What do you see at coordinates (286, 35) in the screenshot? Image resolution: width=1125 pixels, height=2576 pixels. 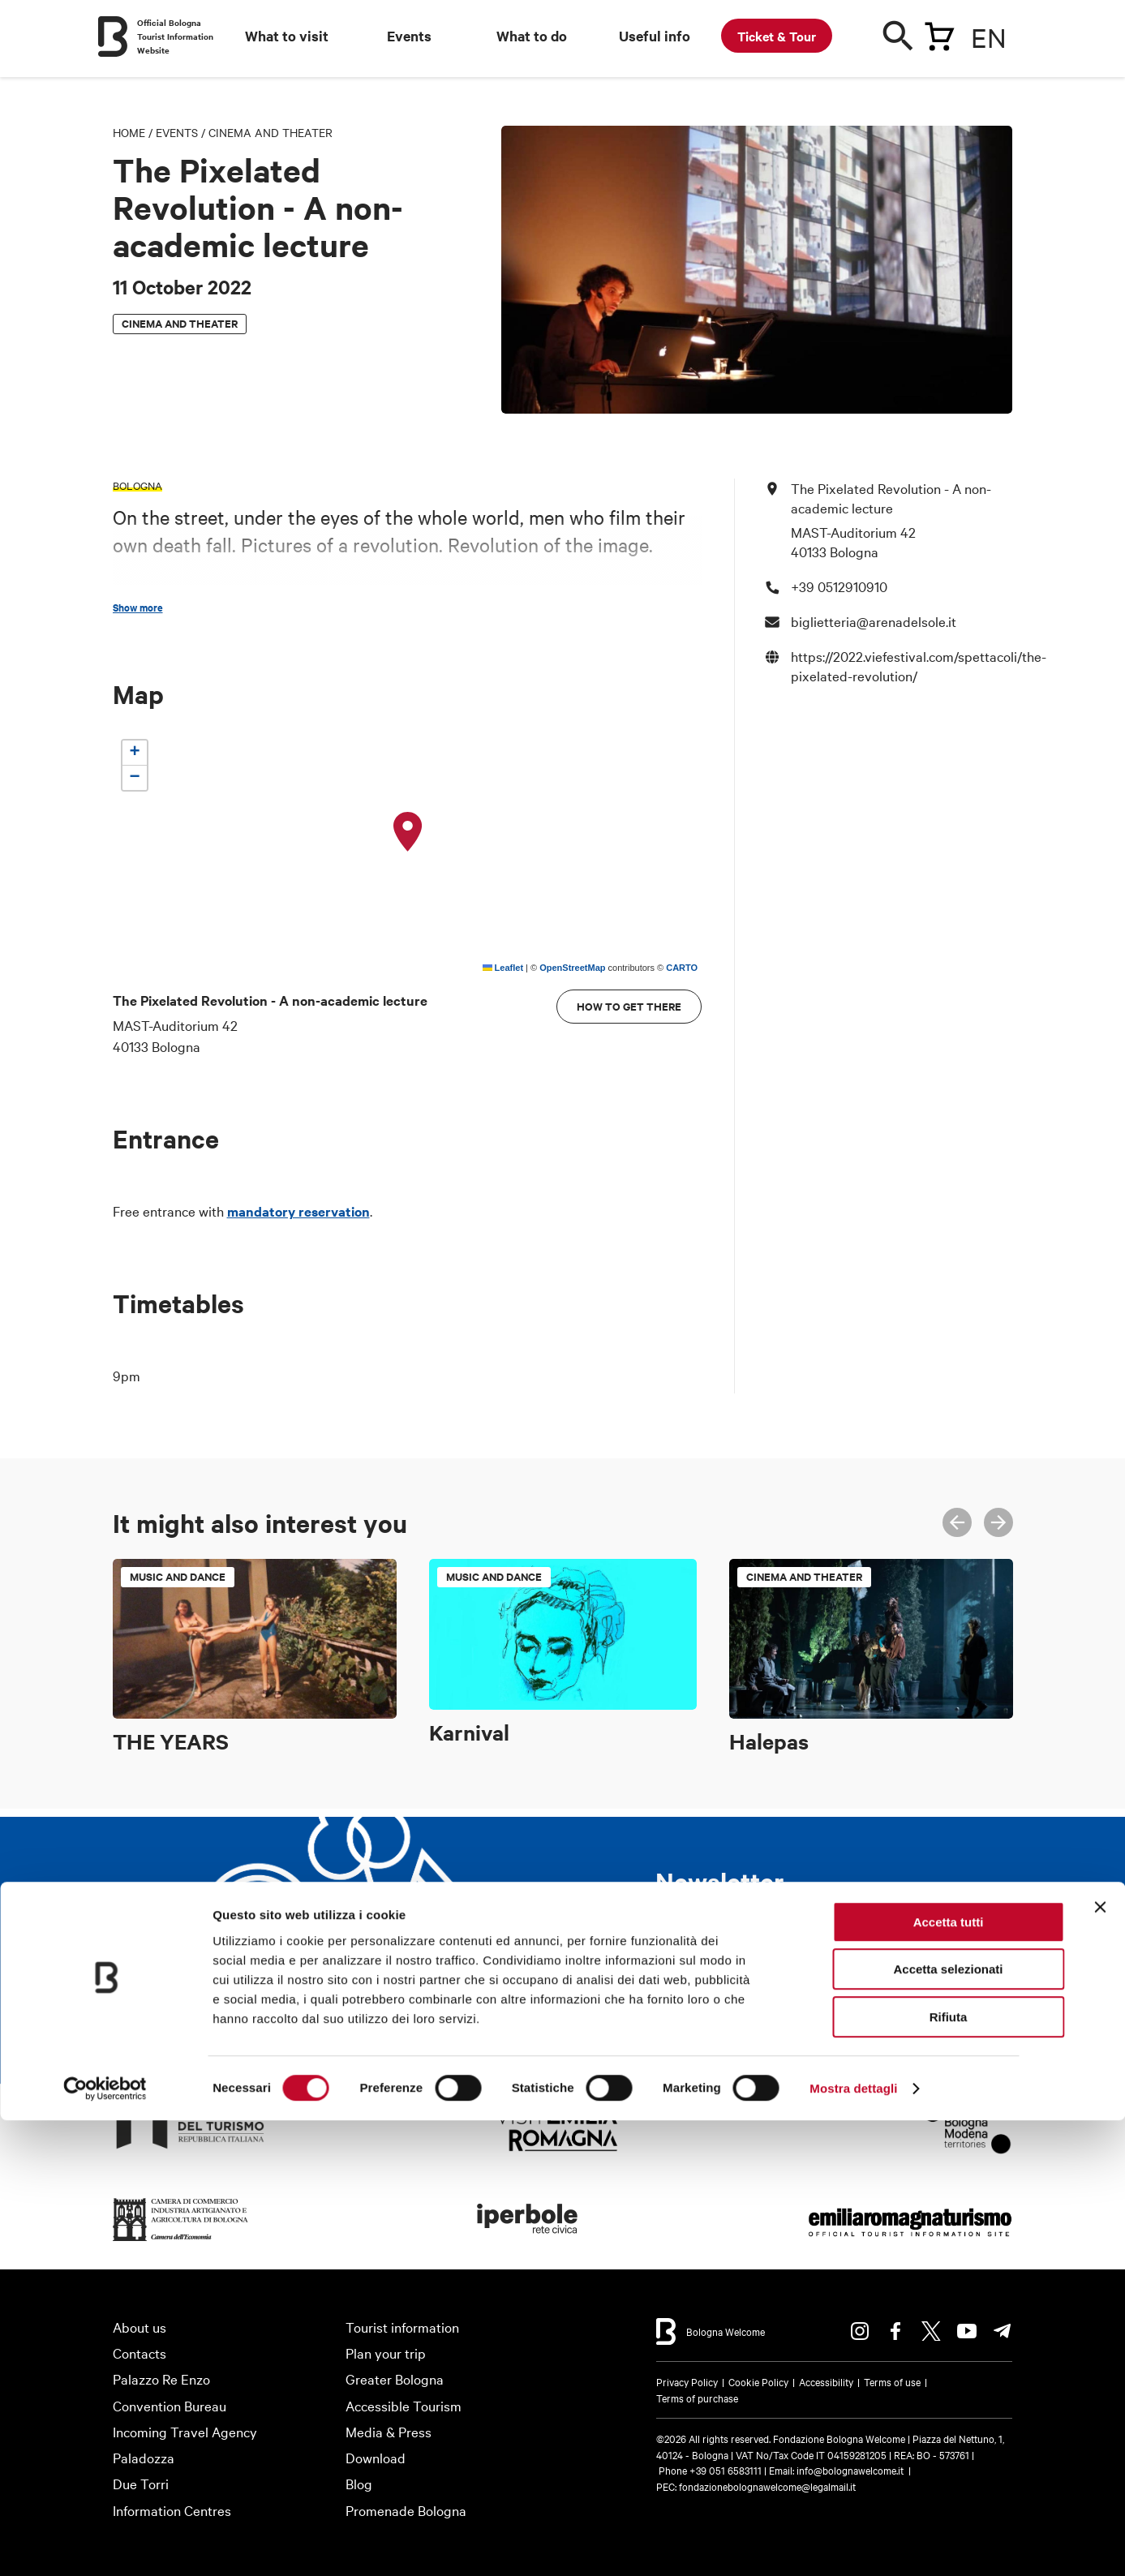 I see `What to visit` at bounding box center [286, 35].